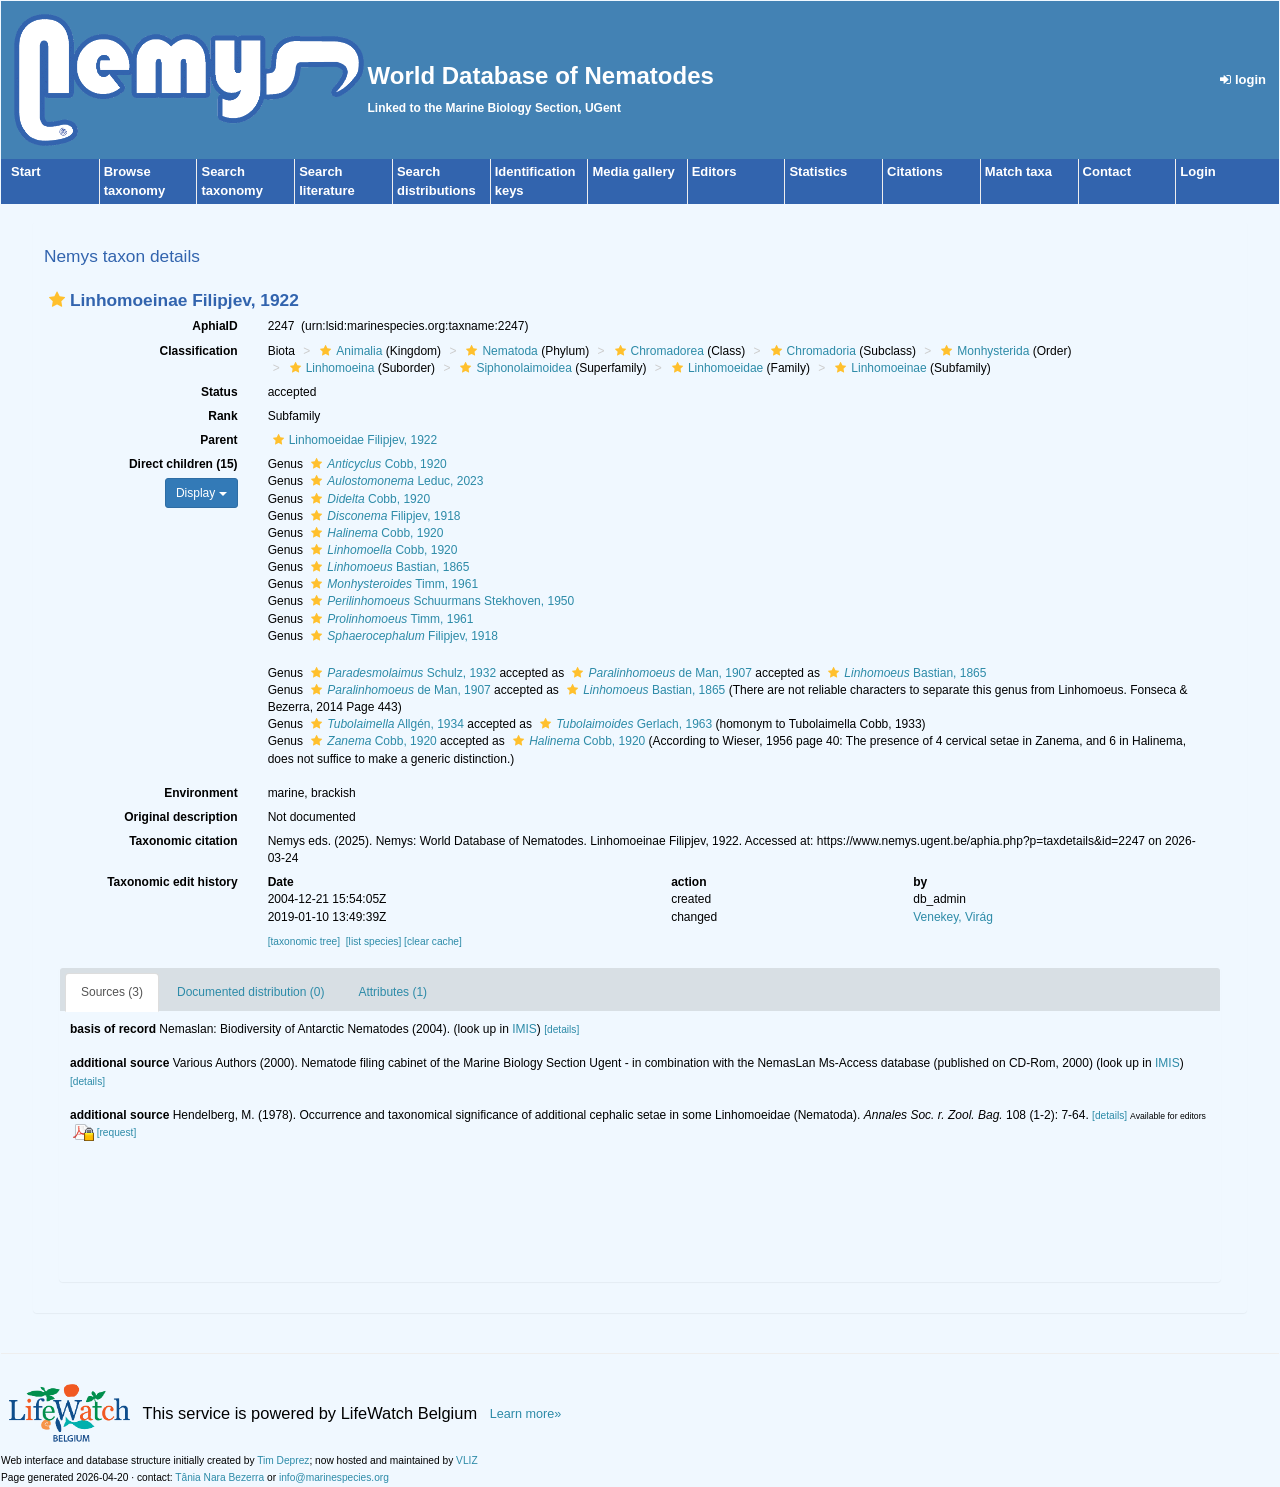  I want to click on Timm, 1961, so click(392, 584).